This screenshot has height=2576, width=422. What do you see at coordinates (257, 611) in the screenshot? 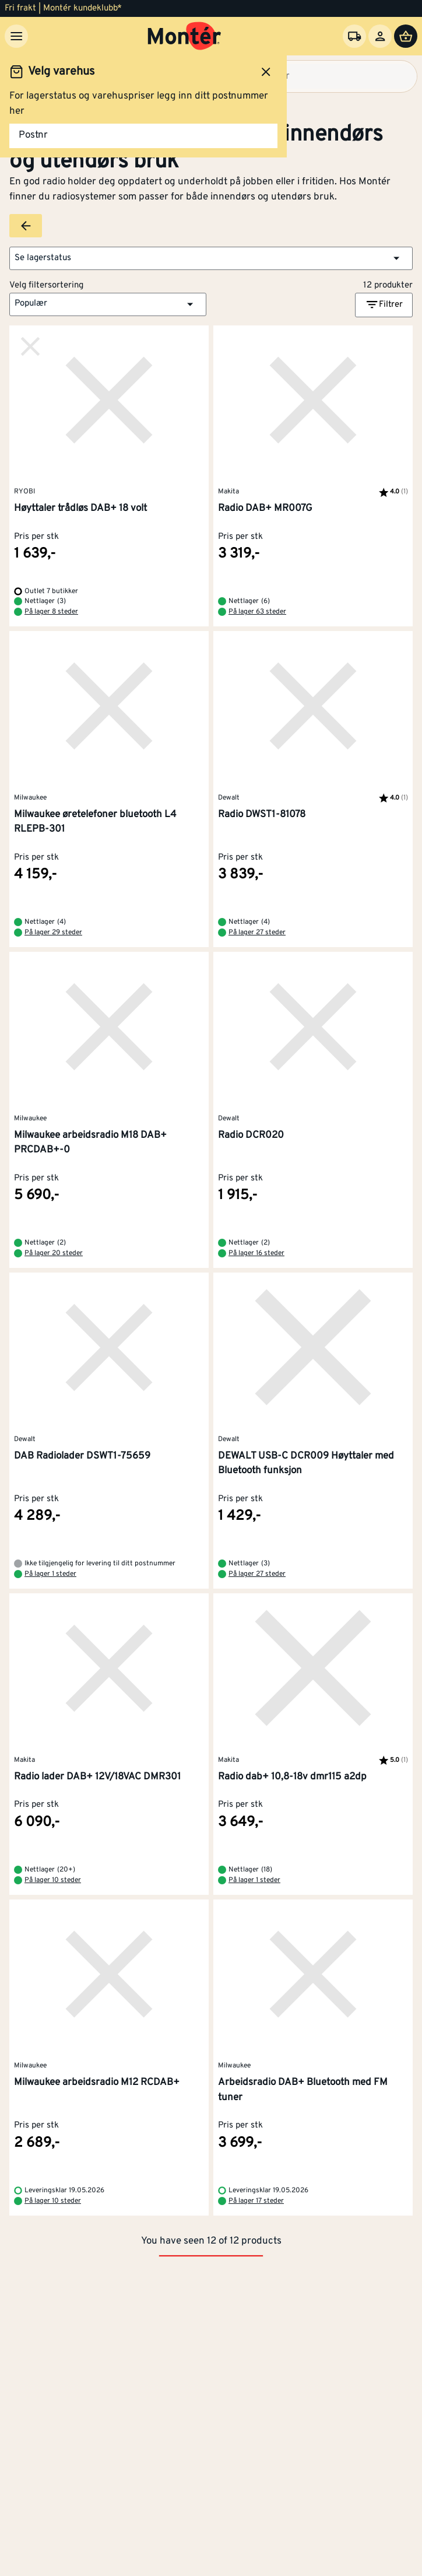
I see `På lager 63 steder` at bounding box center [257, 611].